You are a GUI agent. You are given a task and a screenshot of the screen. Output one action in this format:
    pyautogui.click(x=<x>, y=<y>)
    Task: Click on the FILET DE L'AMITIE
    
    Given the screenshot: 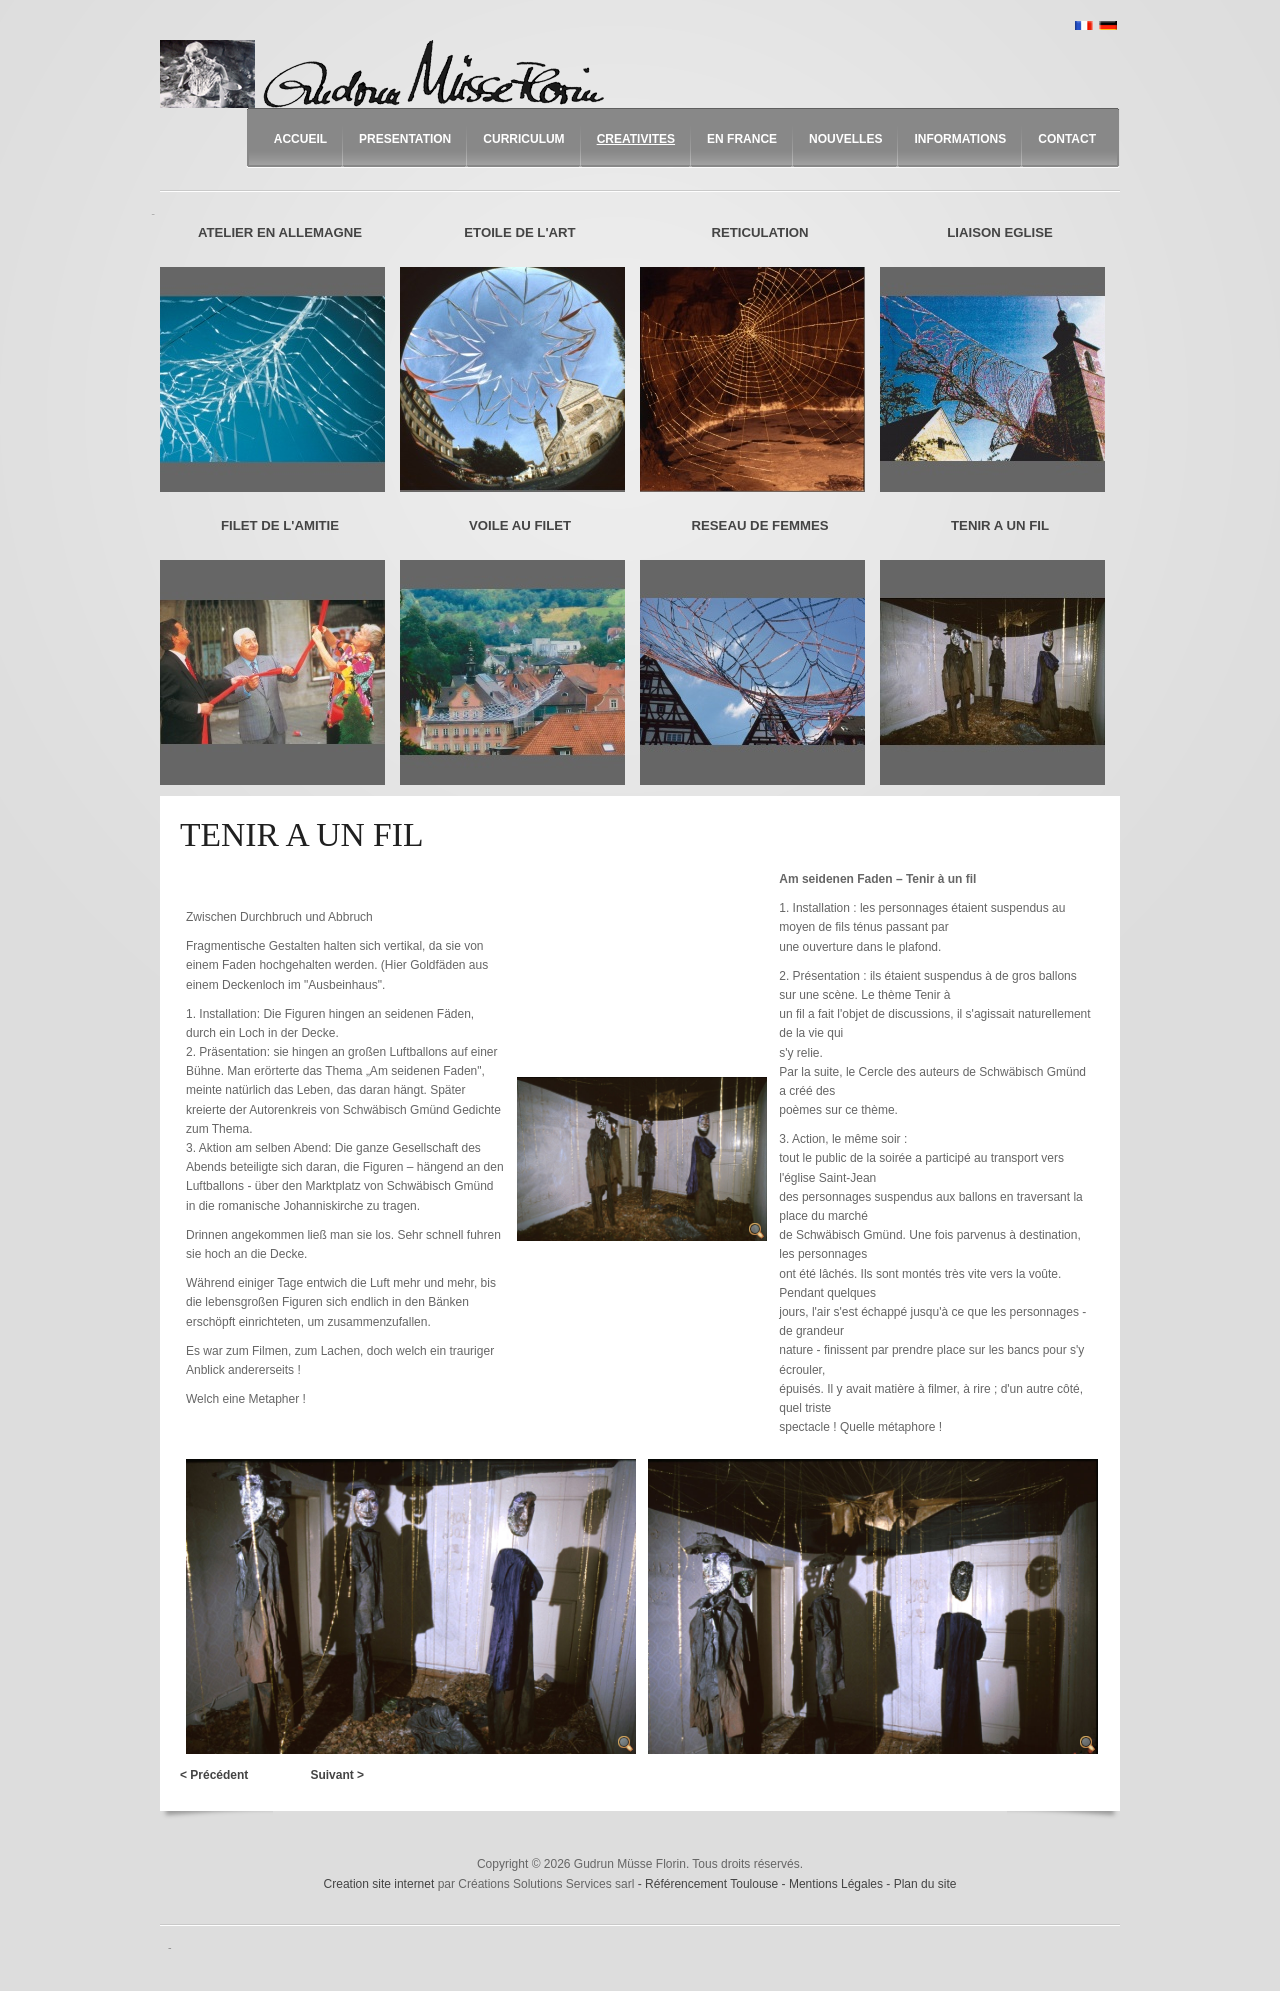 What is the action you would take?
    pyautogui.click(x=280, y=525)
    